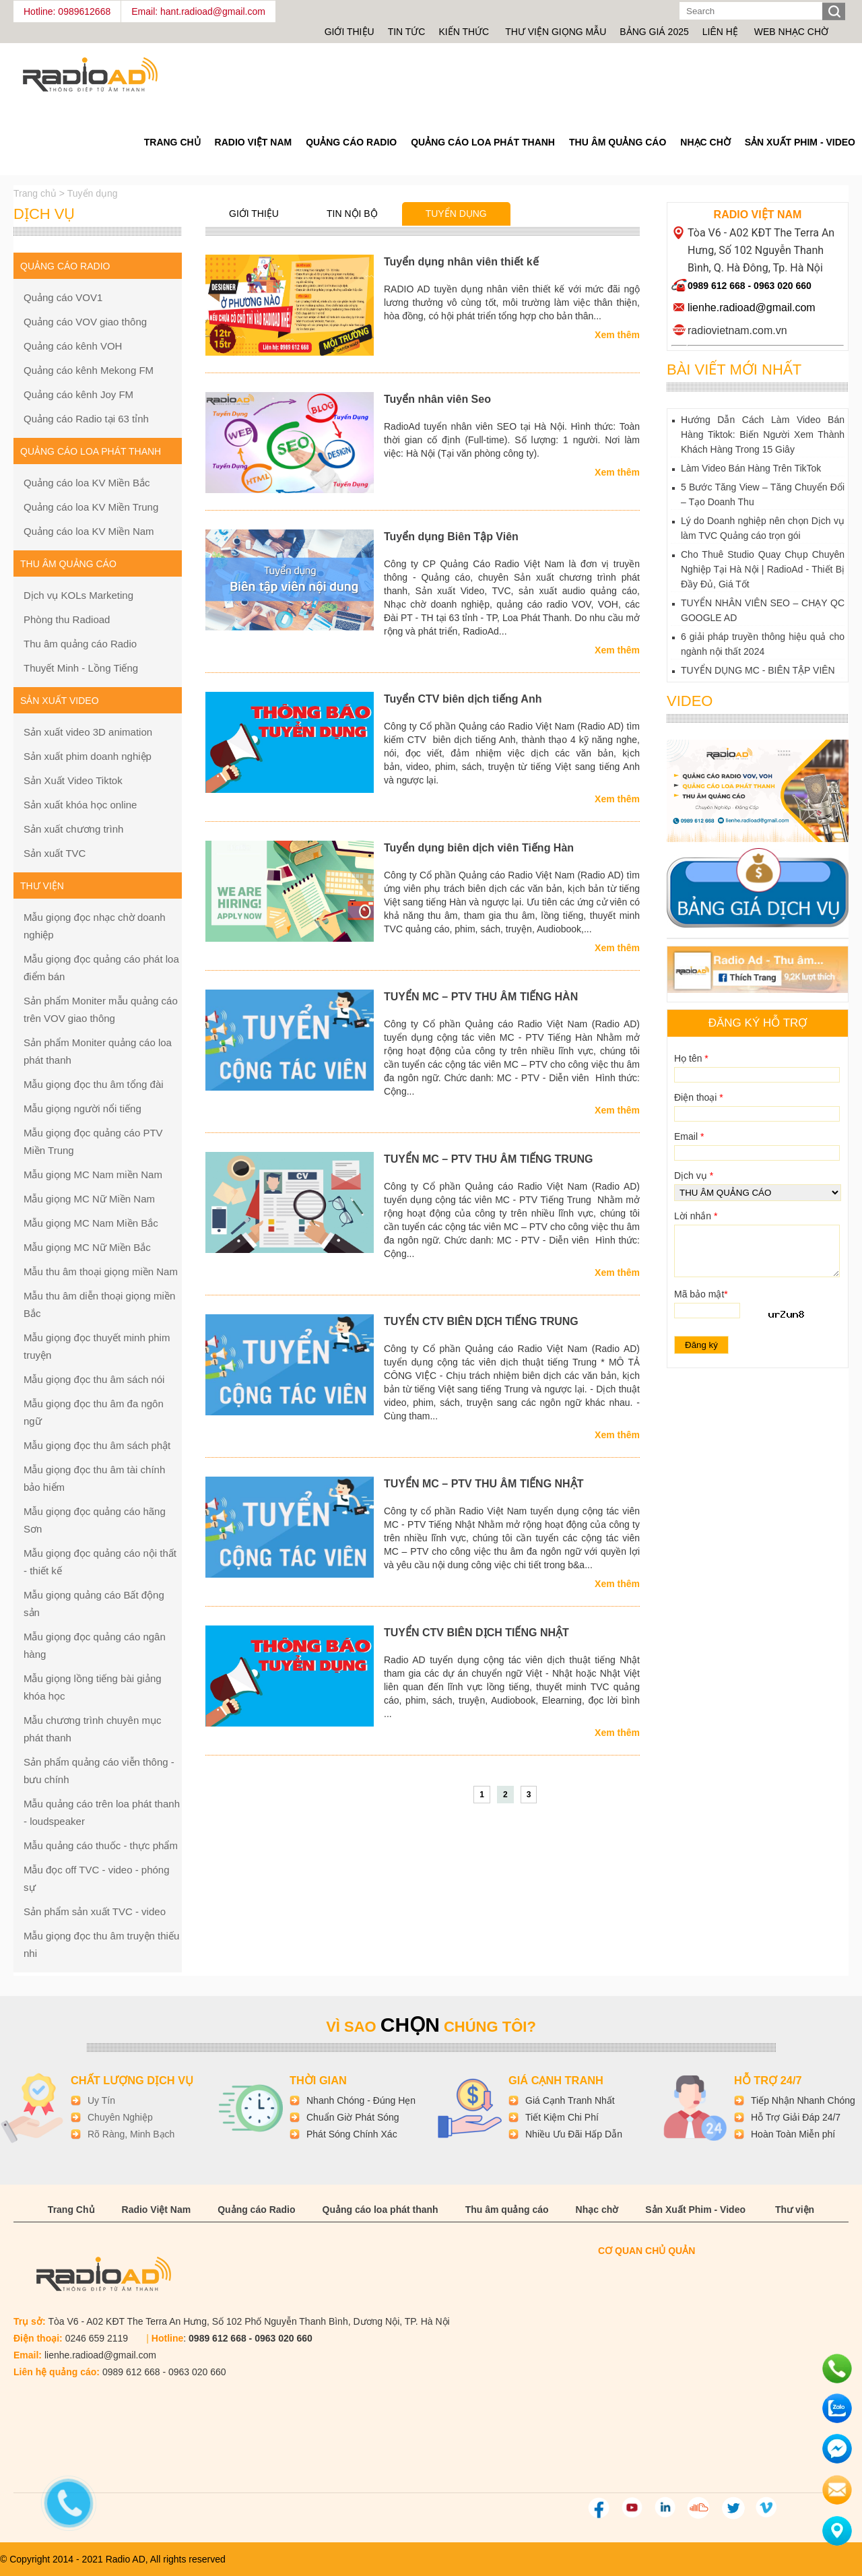 The height and width of the screenshot is (2576, 862). I want to click on 0963 020 660, so click(782, 285).